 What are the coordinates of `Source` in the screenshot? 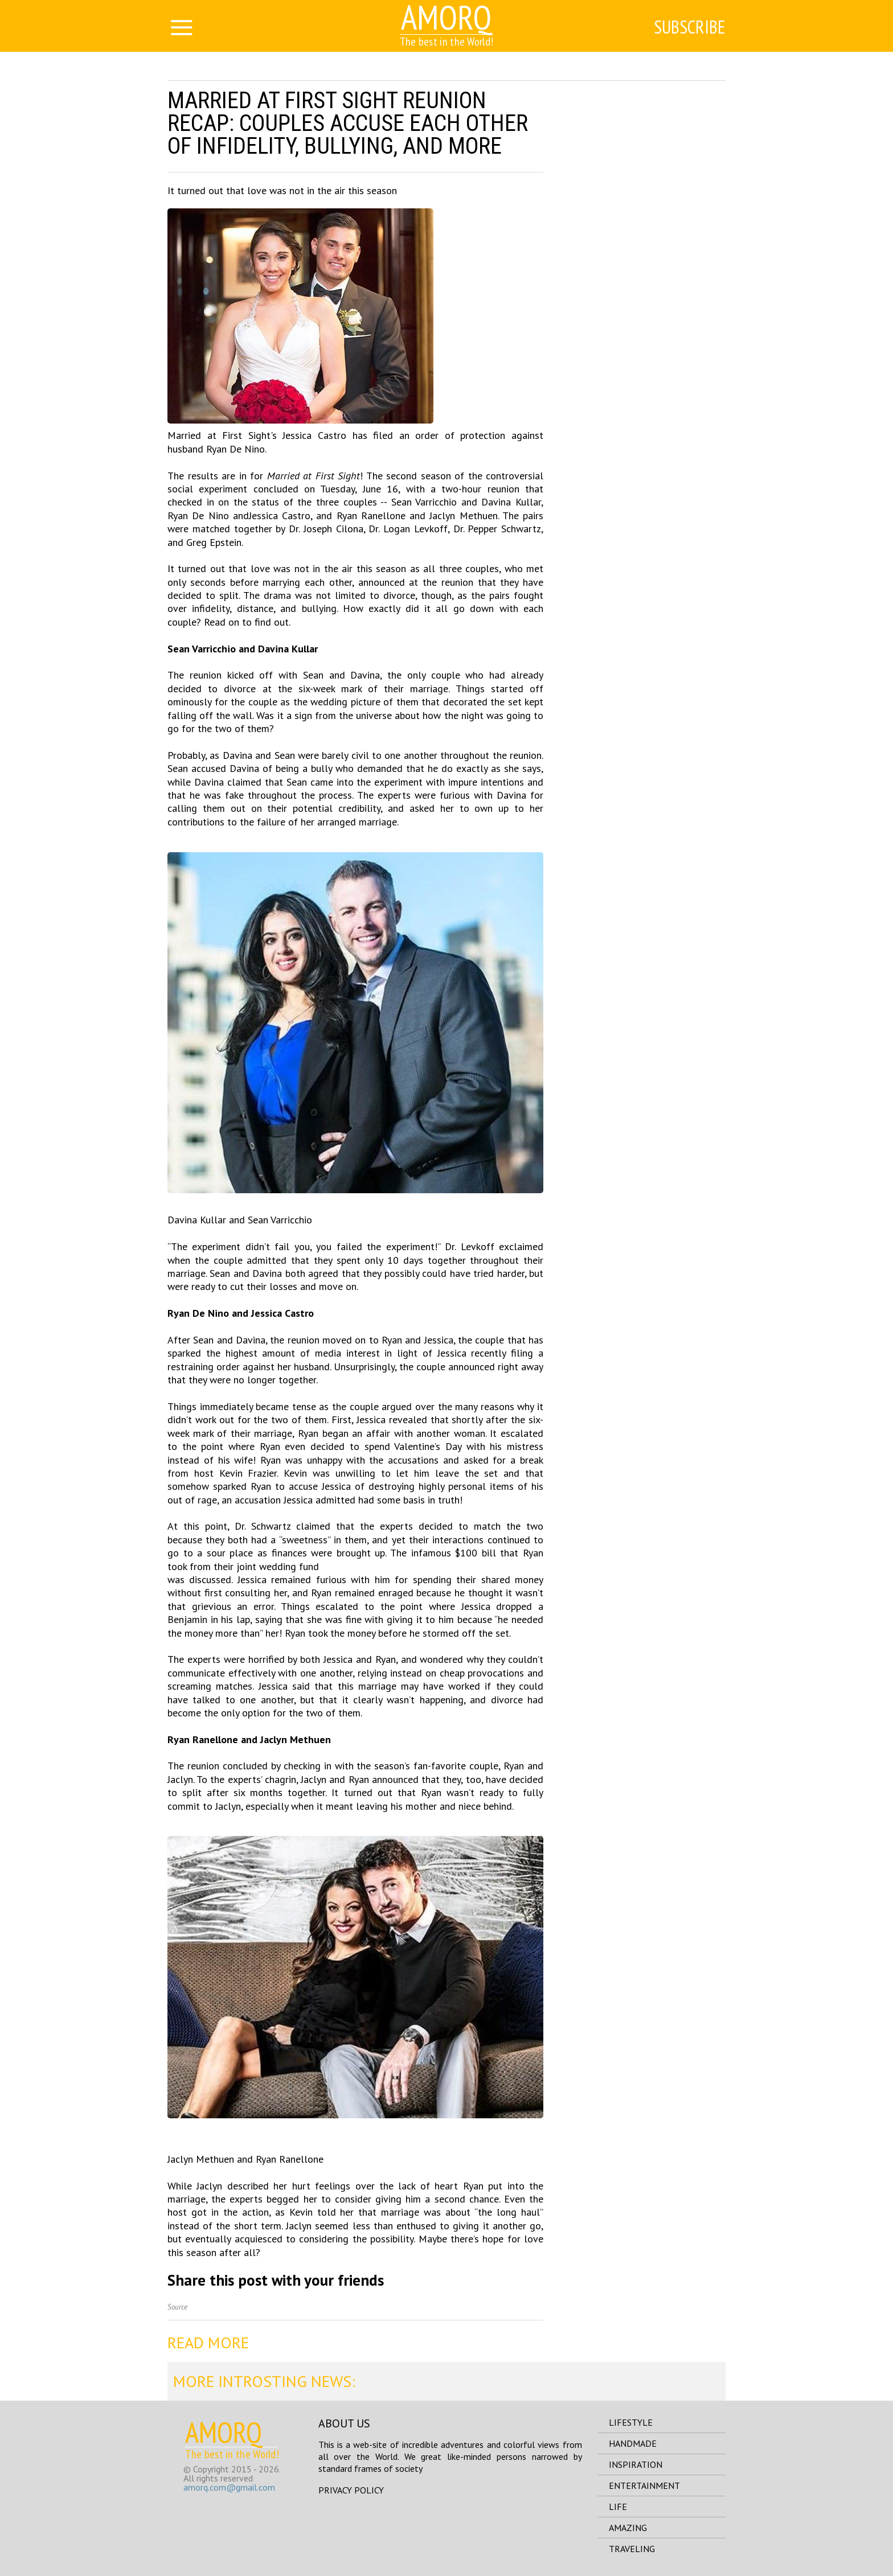 It's located at (177, 2307).